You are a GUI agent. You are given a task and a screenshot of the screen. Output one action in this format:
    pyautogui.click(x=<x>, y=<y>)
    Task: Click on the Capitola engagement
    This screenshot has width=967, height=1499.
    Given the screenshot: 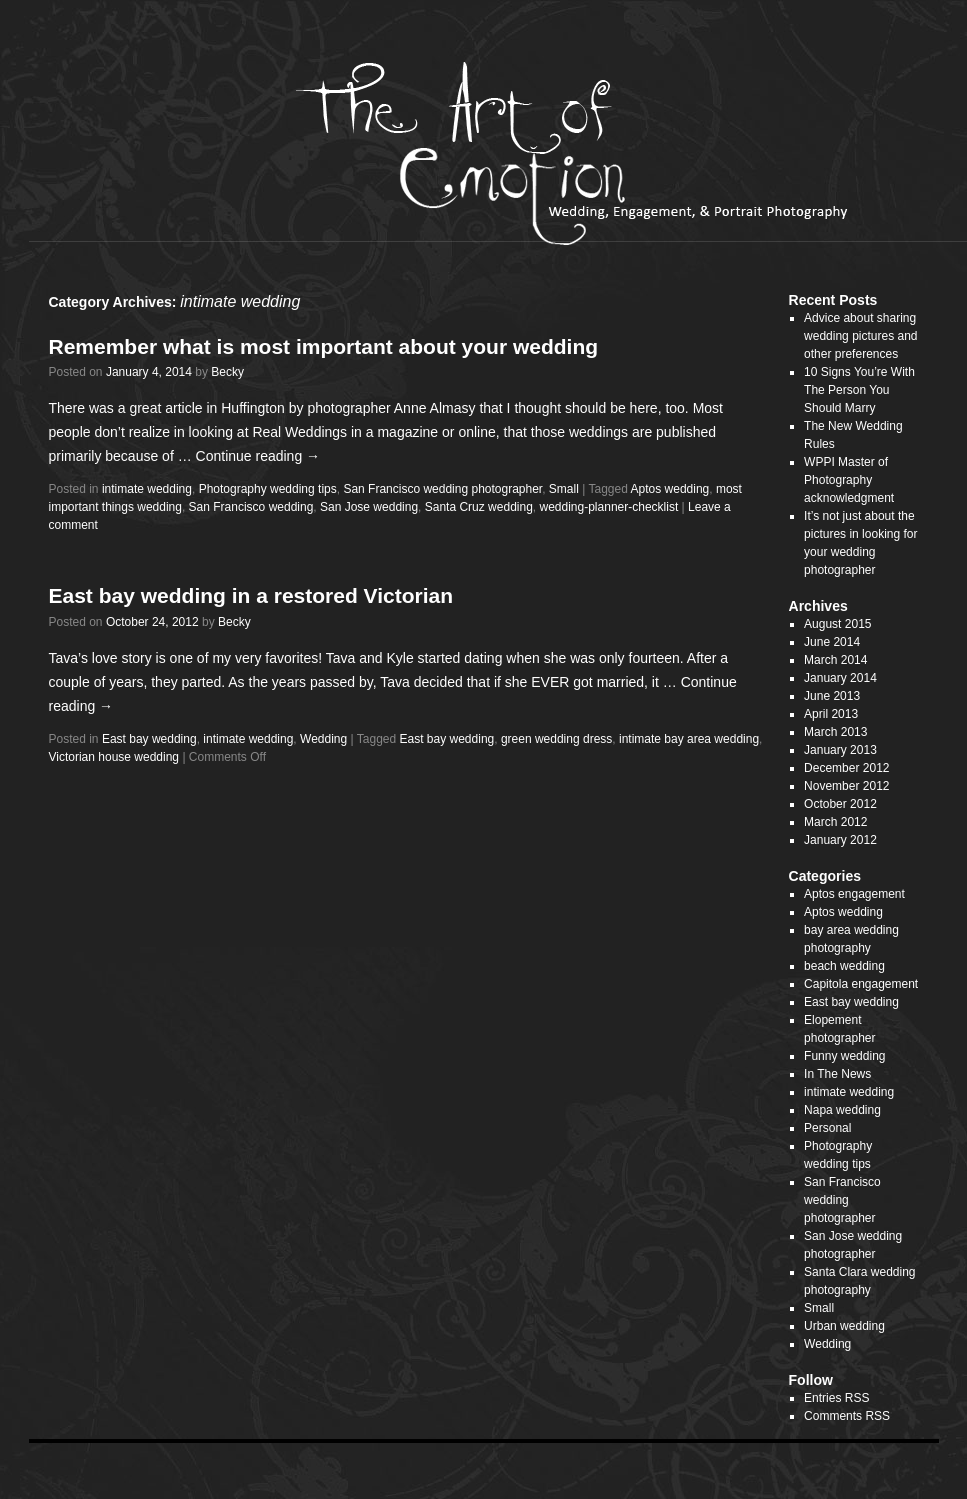 What is the action you would take?
    pyautogui.click(x=861, y=984)
    